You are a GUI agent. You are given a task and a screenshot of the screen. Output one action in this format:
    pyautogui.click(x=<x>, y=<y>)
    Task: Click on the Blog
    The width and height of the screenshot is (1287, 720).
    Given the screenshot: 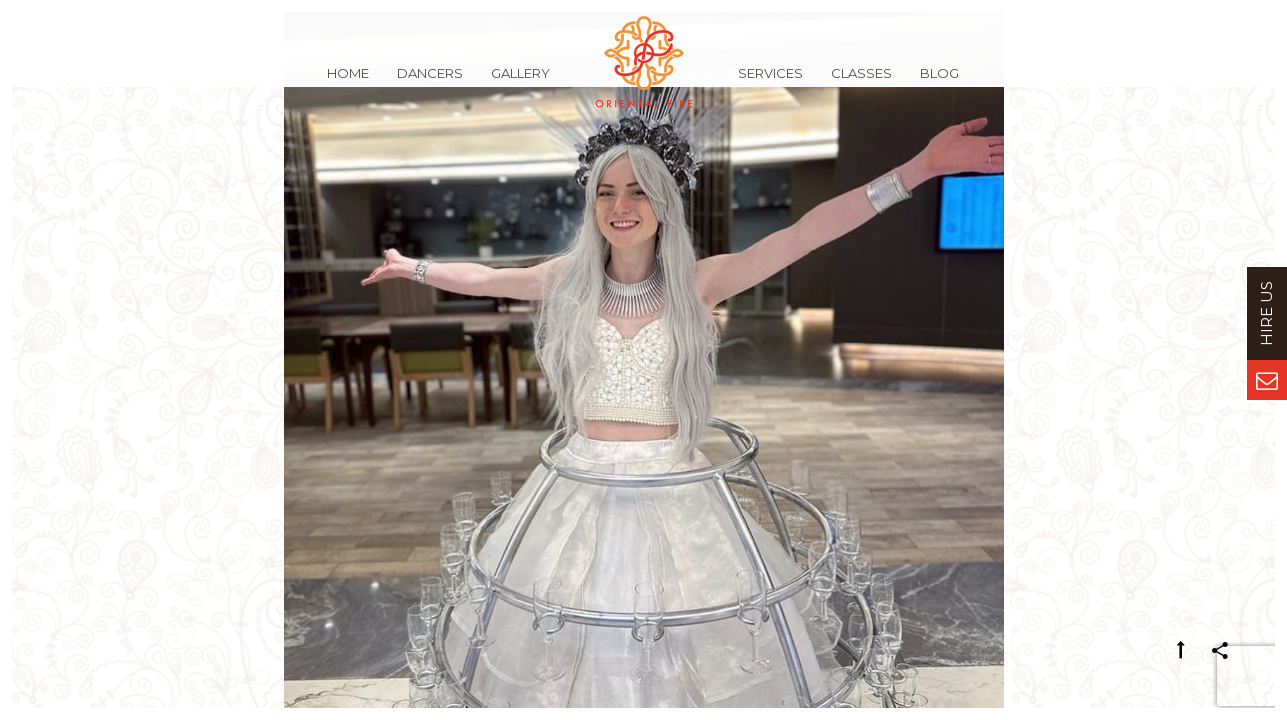 What is the action you would take?
    pyautogui.click(x=939, y=84)
    